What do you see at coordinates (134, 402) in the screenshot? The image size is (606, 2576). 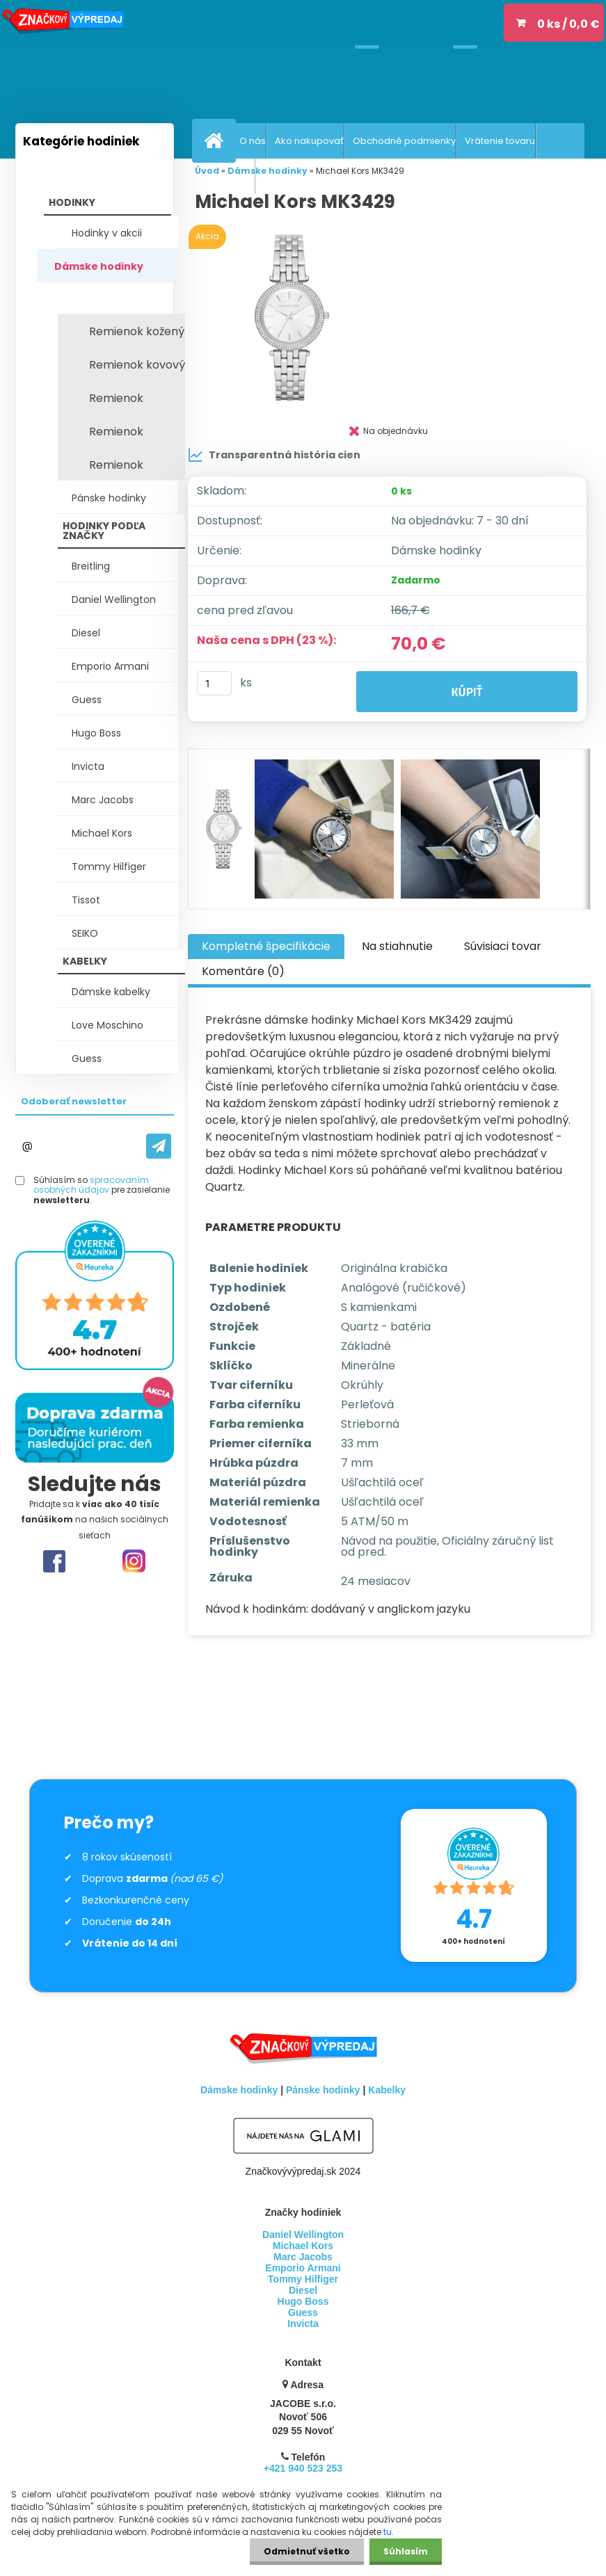 I see `Remienok silikónový / plast` at bounding box center [134, 402].